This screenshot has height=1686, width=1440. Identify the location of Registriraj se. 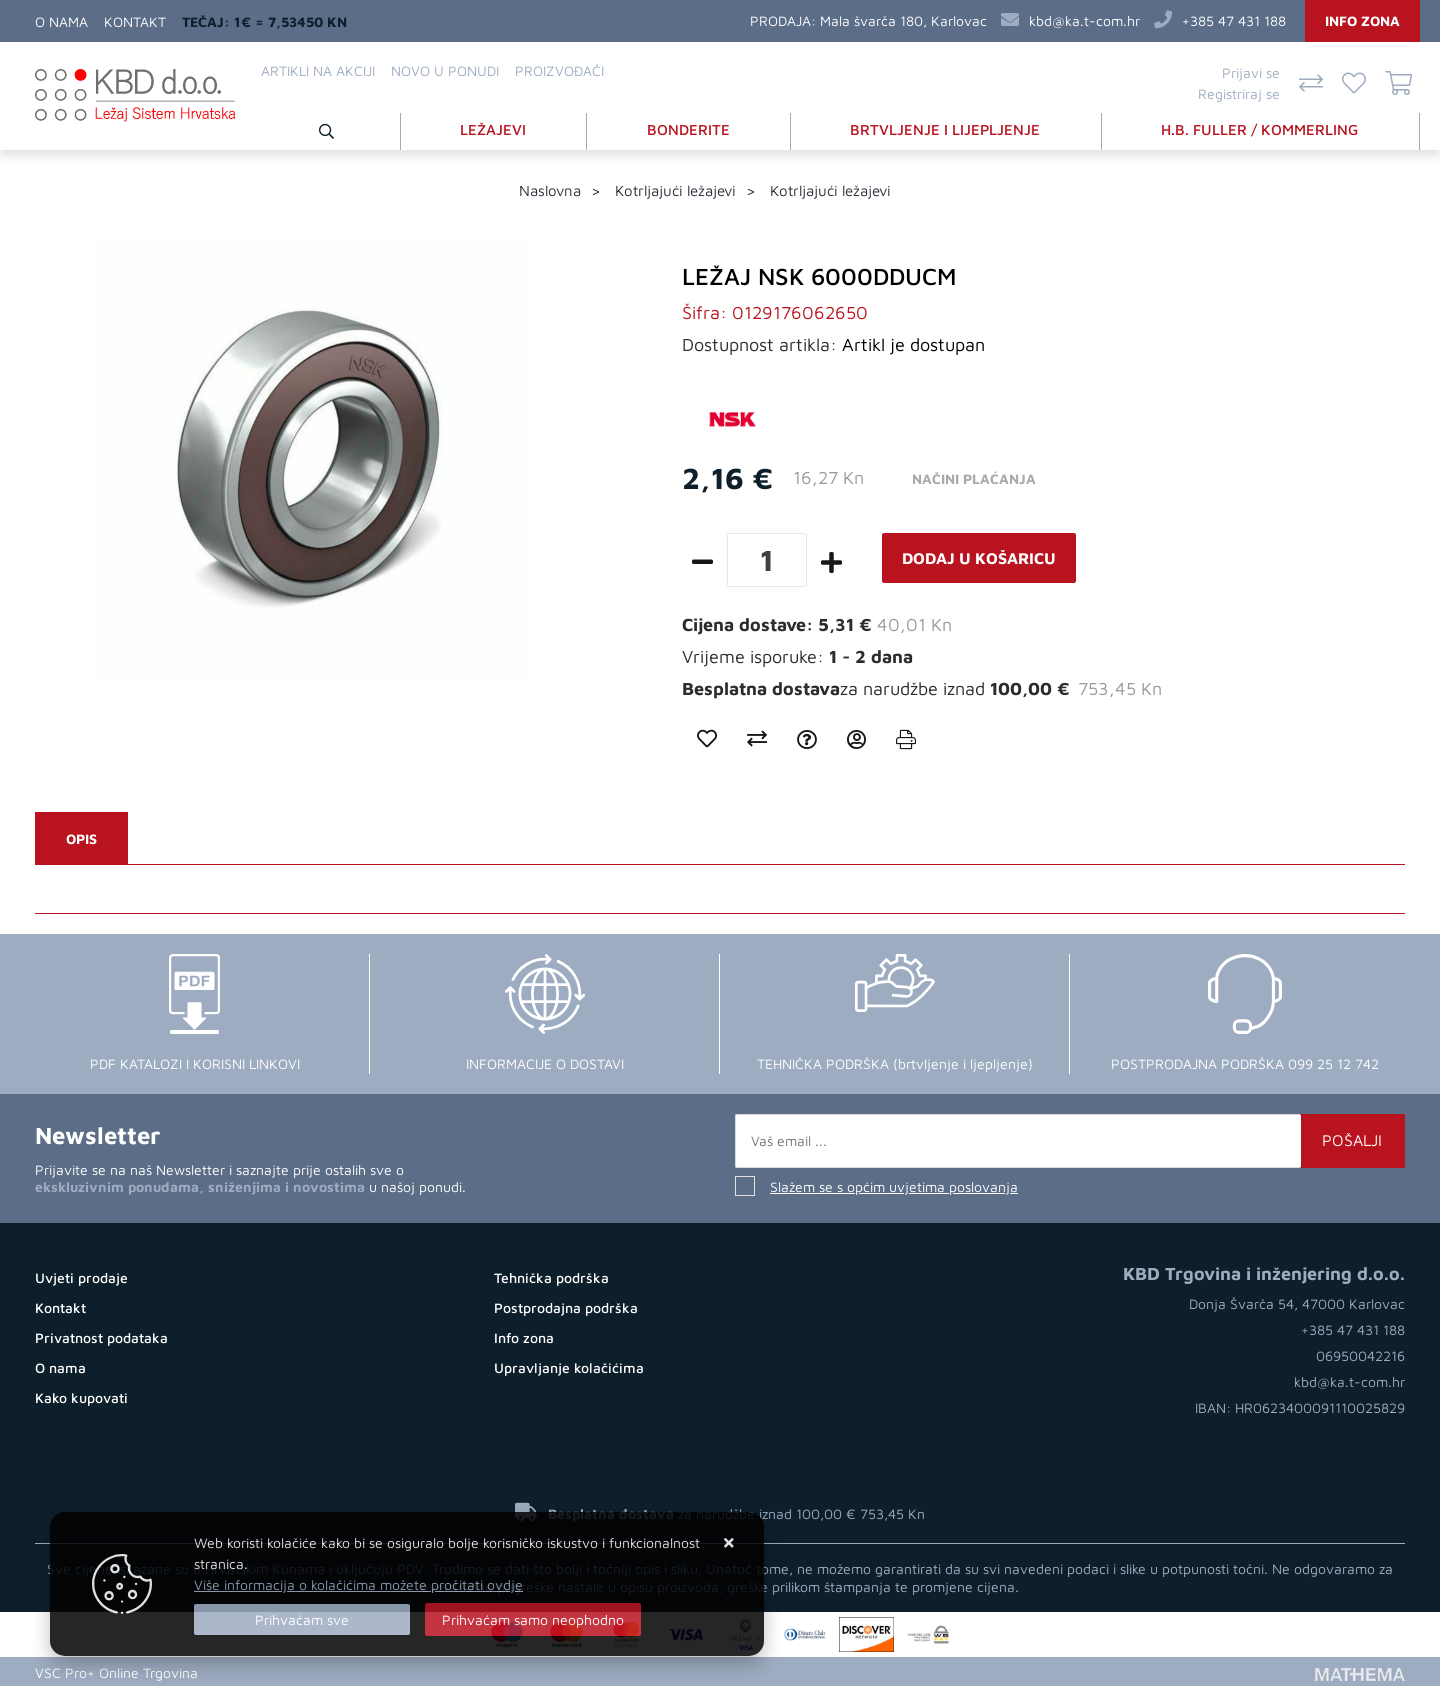
(1239, 93).